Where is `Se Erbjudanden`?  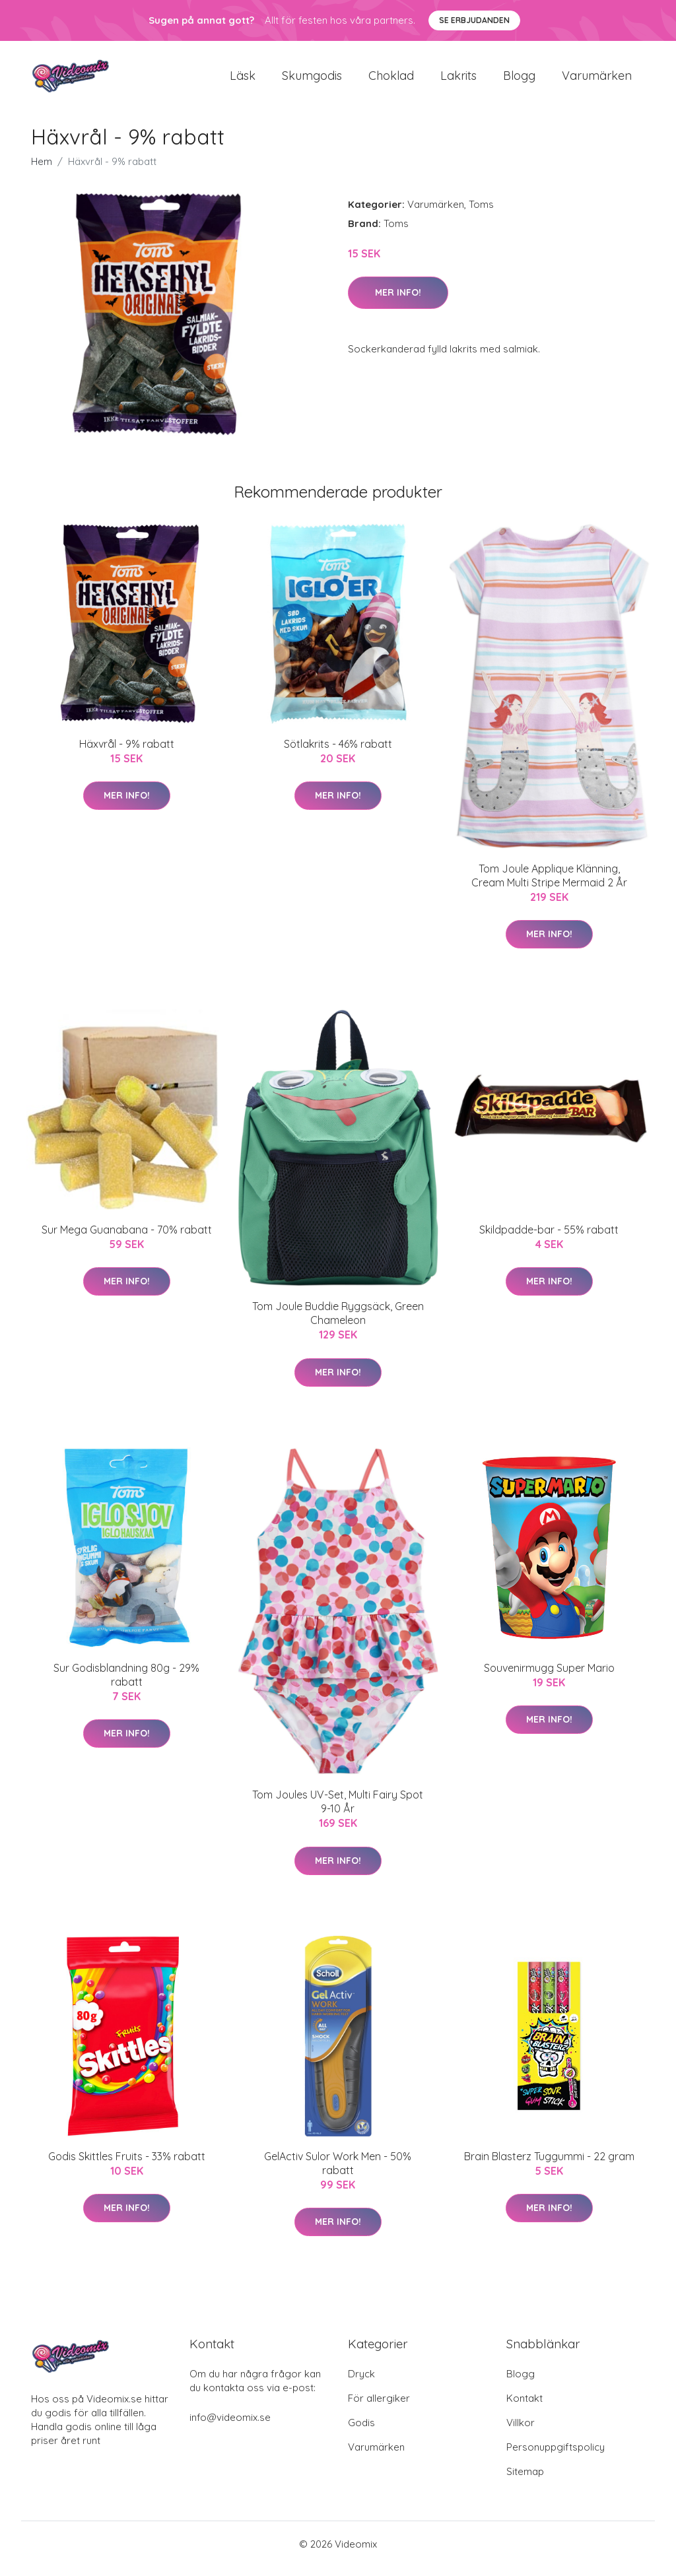
Se Erbjudanden is located at coordinates (474, 20).